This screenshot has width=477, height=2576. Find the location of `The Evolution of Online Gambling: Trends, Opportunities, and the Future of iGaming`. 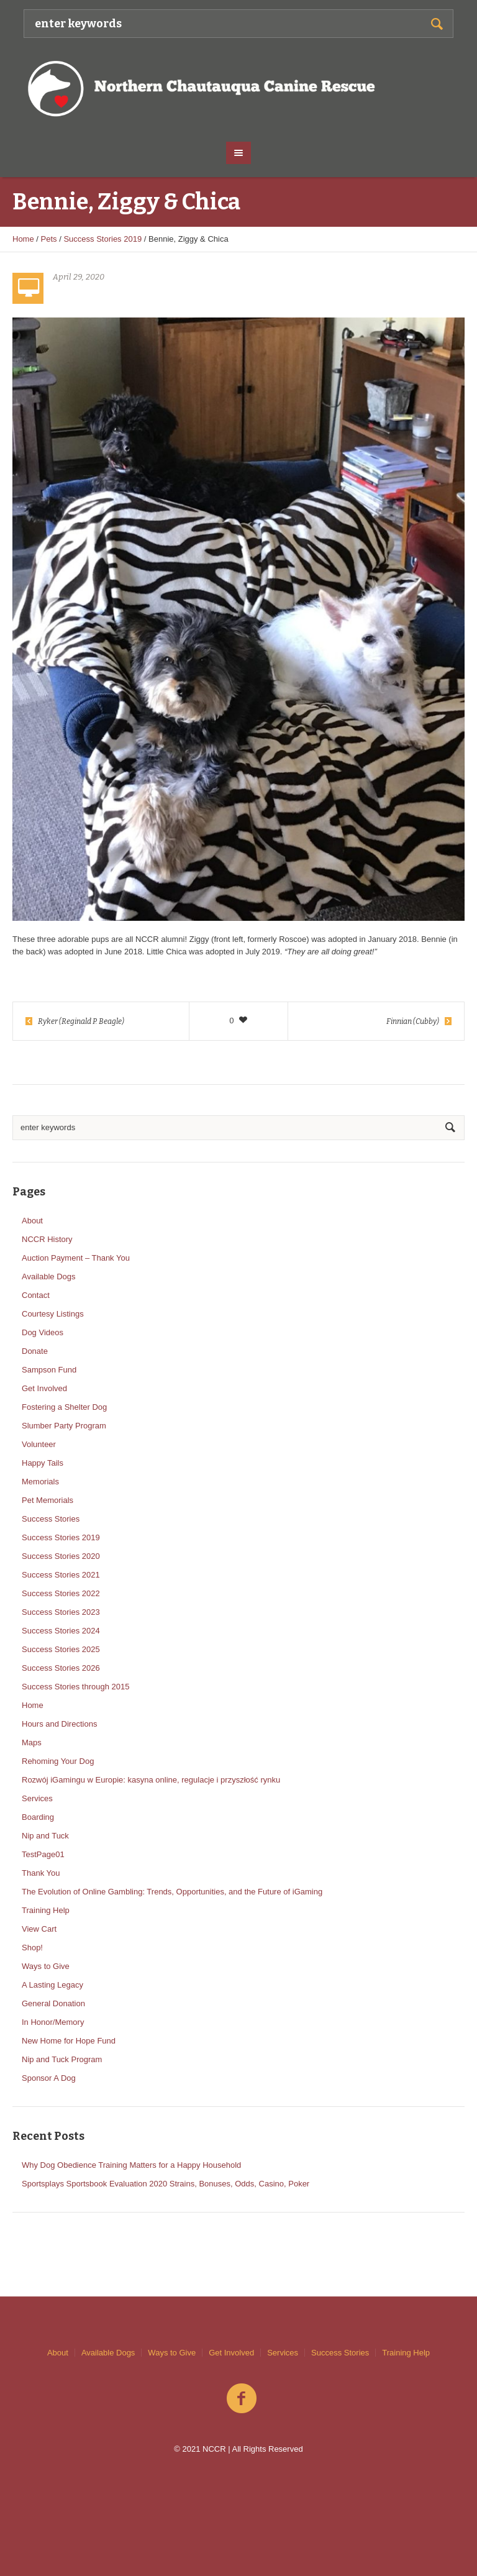

The Evolution of Online Gambling: Trends, Opportunities, and the Future of iGaming is located at coordinates (172, 1891).